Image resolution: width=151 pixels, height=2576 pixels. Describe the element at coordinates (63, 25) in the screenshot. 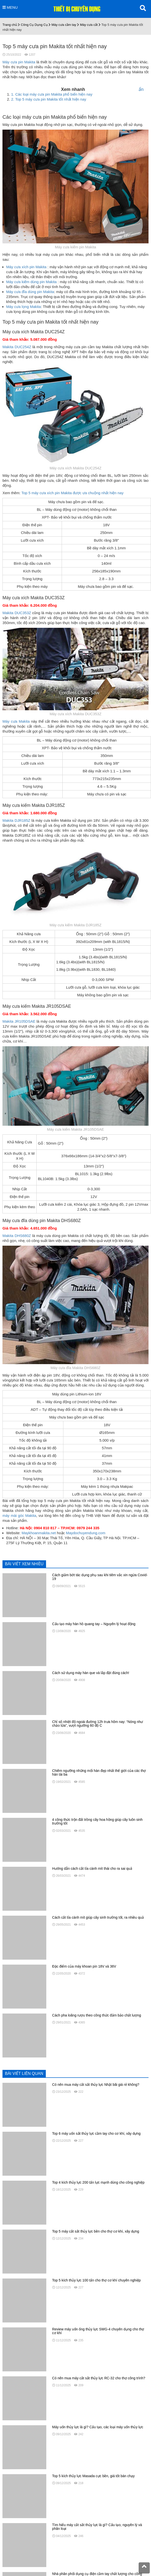

I see `Máy cưa cầm tay` at that location.